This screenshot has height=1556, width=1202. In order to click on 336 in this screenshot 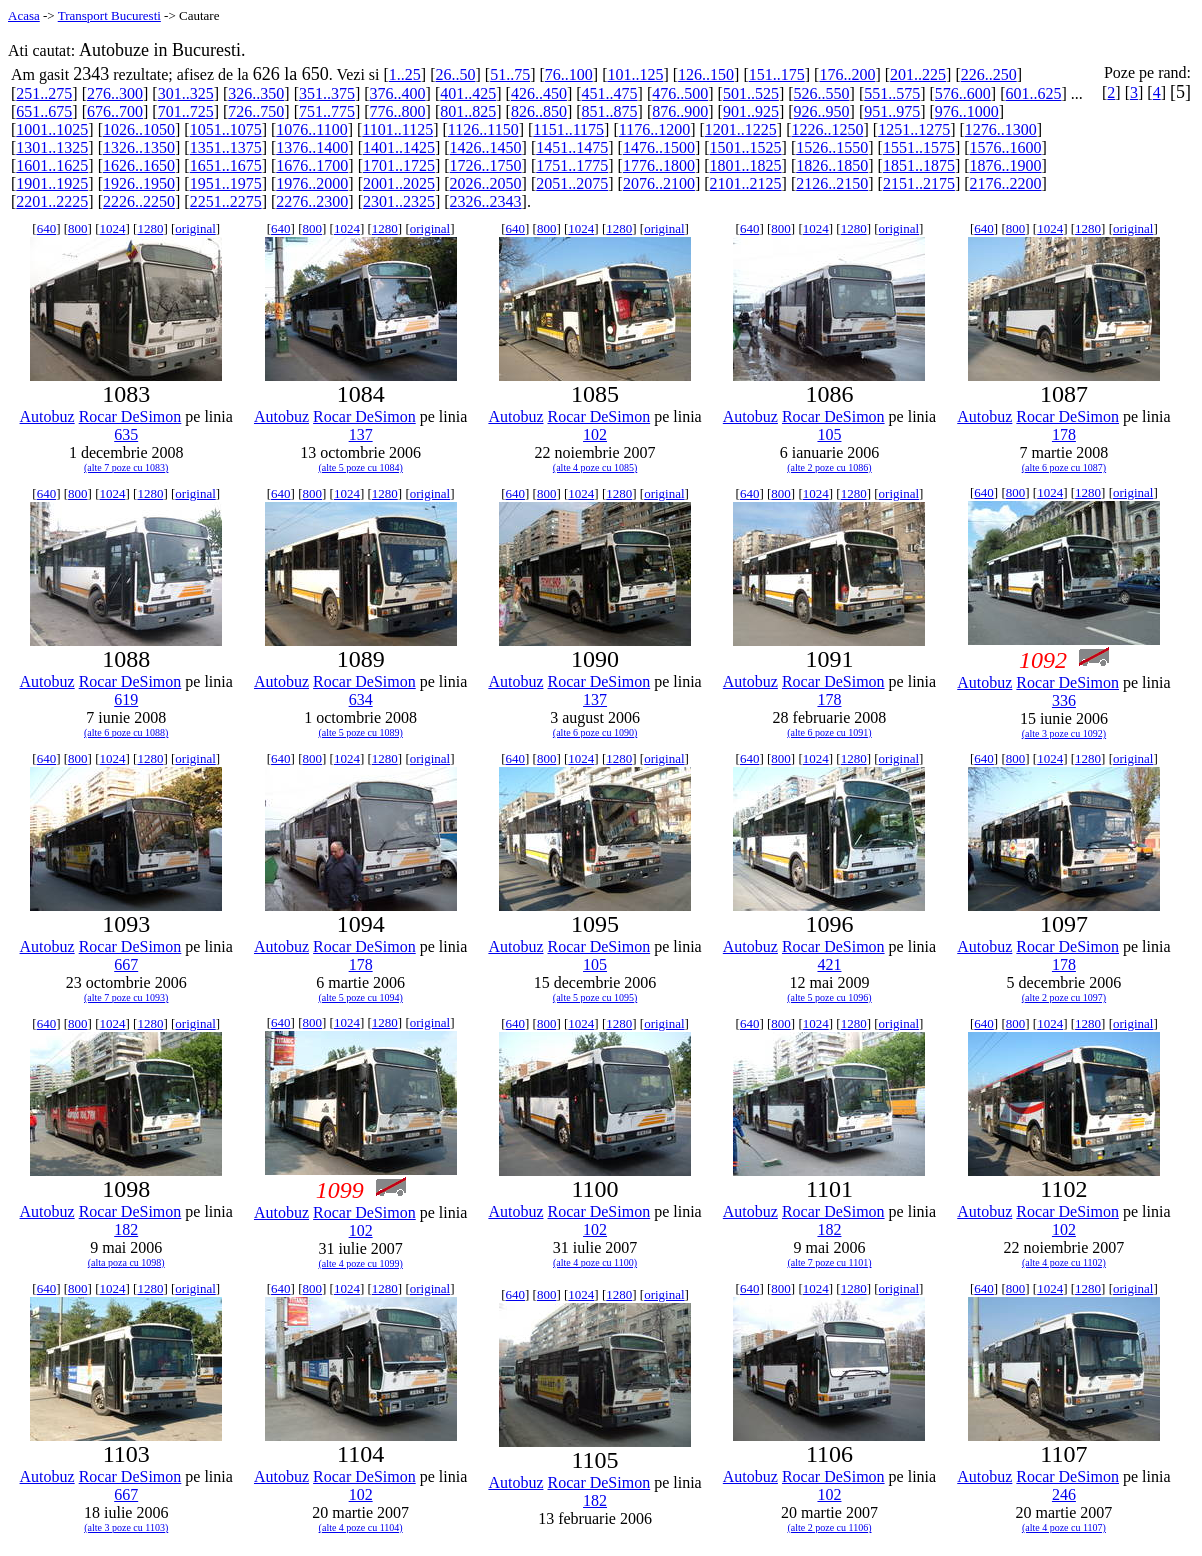, I will do `click(1064, 700)`.